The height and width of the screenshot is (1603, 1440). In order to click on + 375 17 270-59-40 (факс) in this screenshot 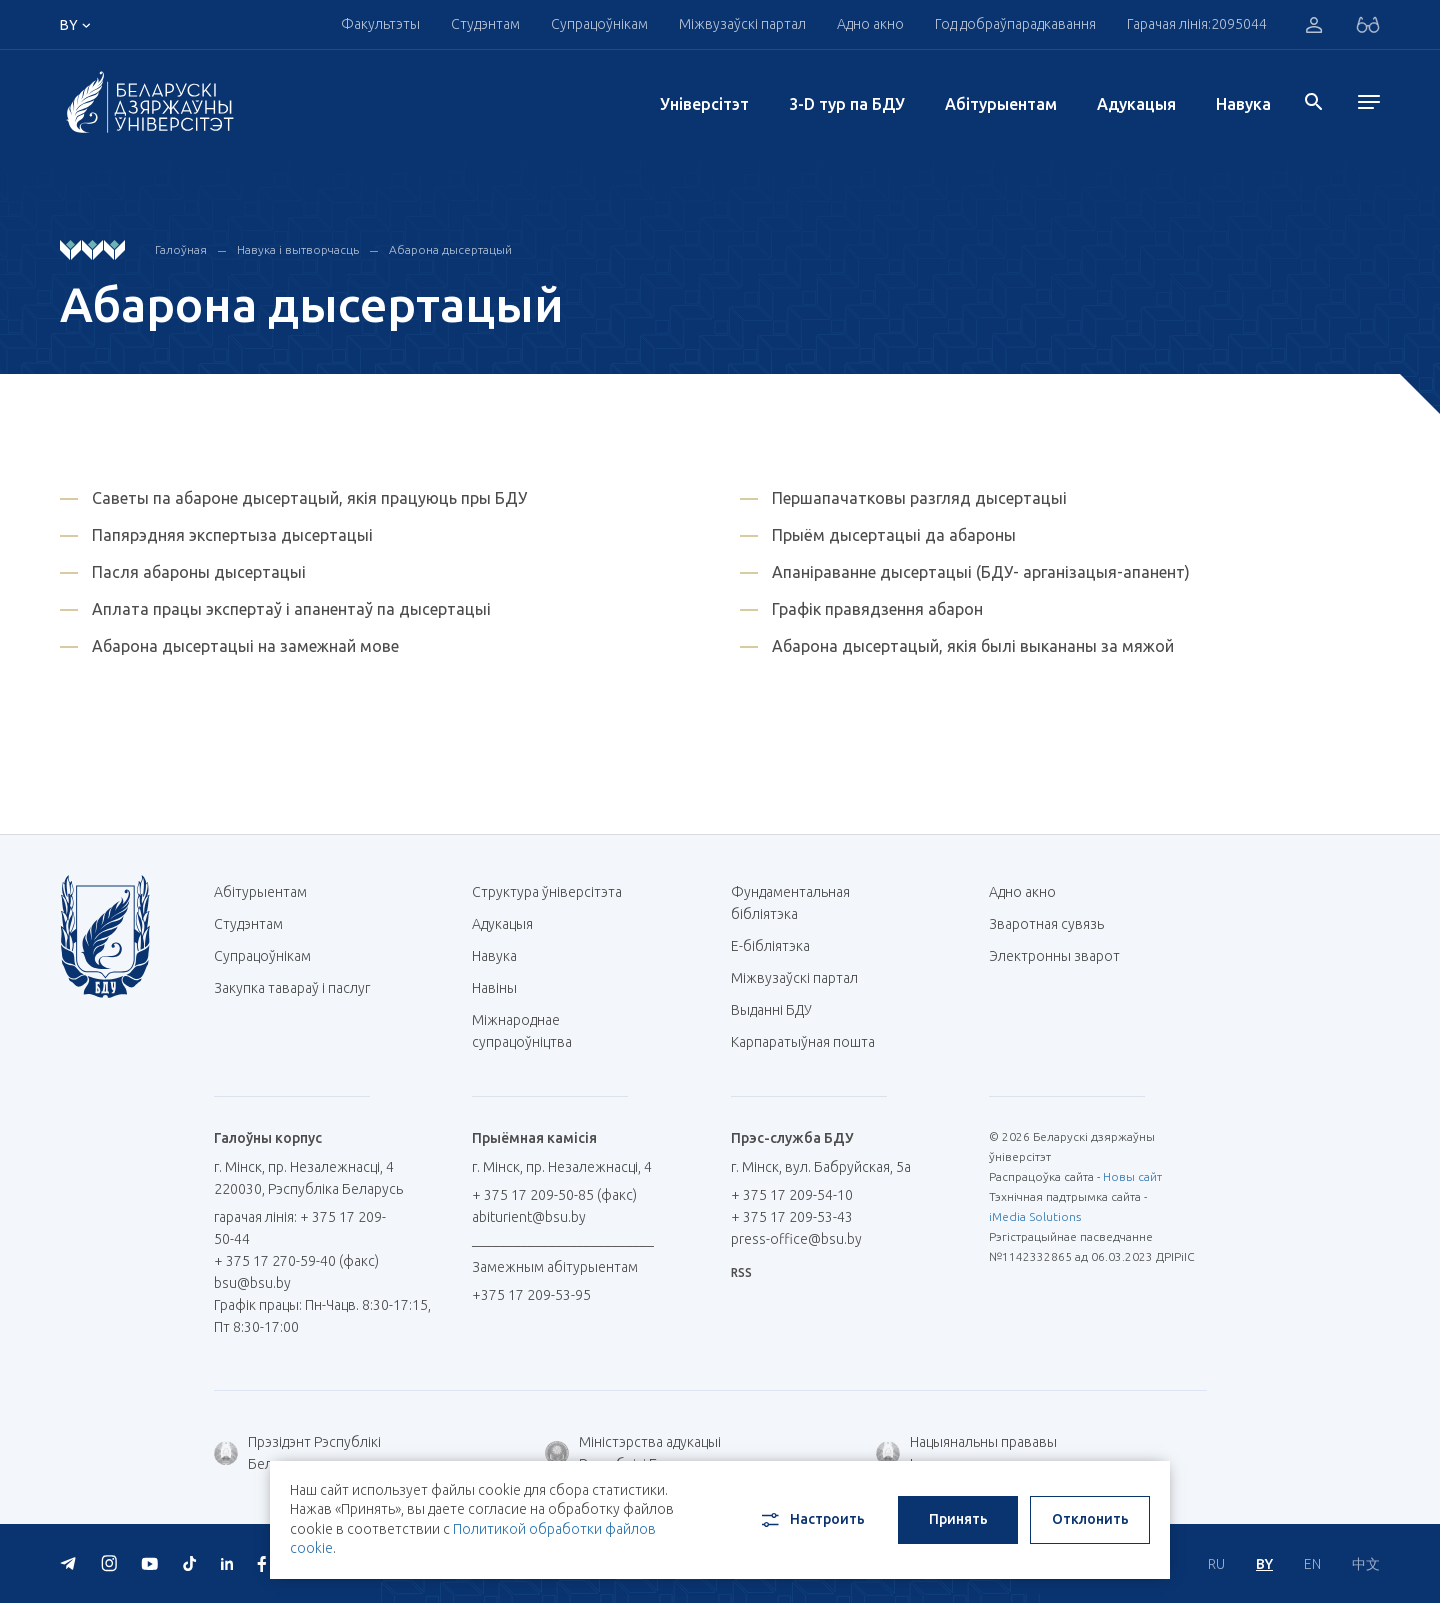, I will do `click(296, 1261)`.